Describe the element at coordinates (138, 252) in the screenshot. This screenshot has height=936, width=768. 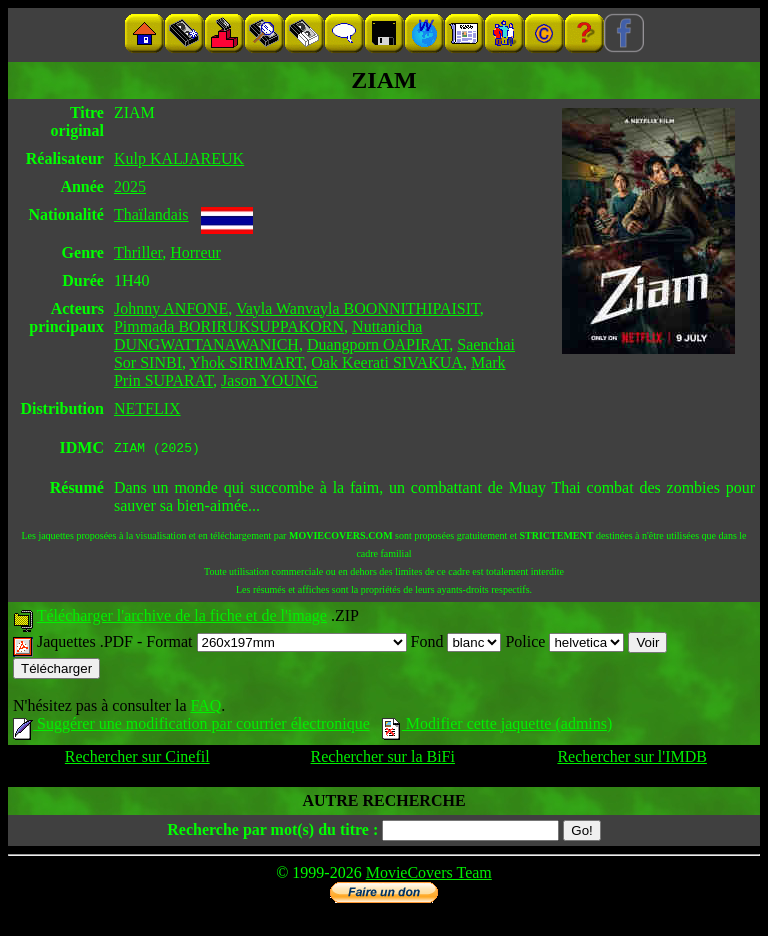
I see `Thriller` at that location.